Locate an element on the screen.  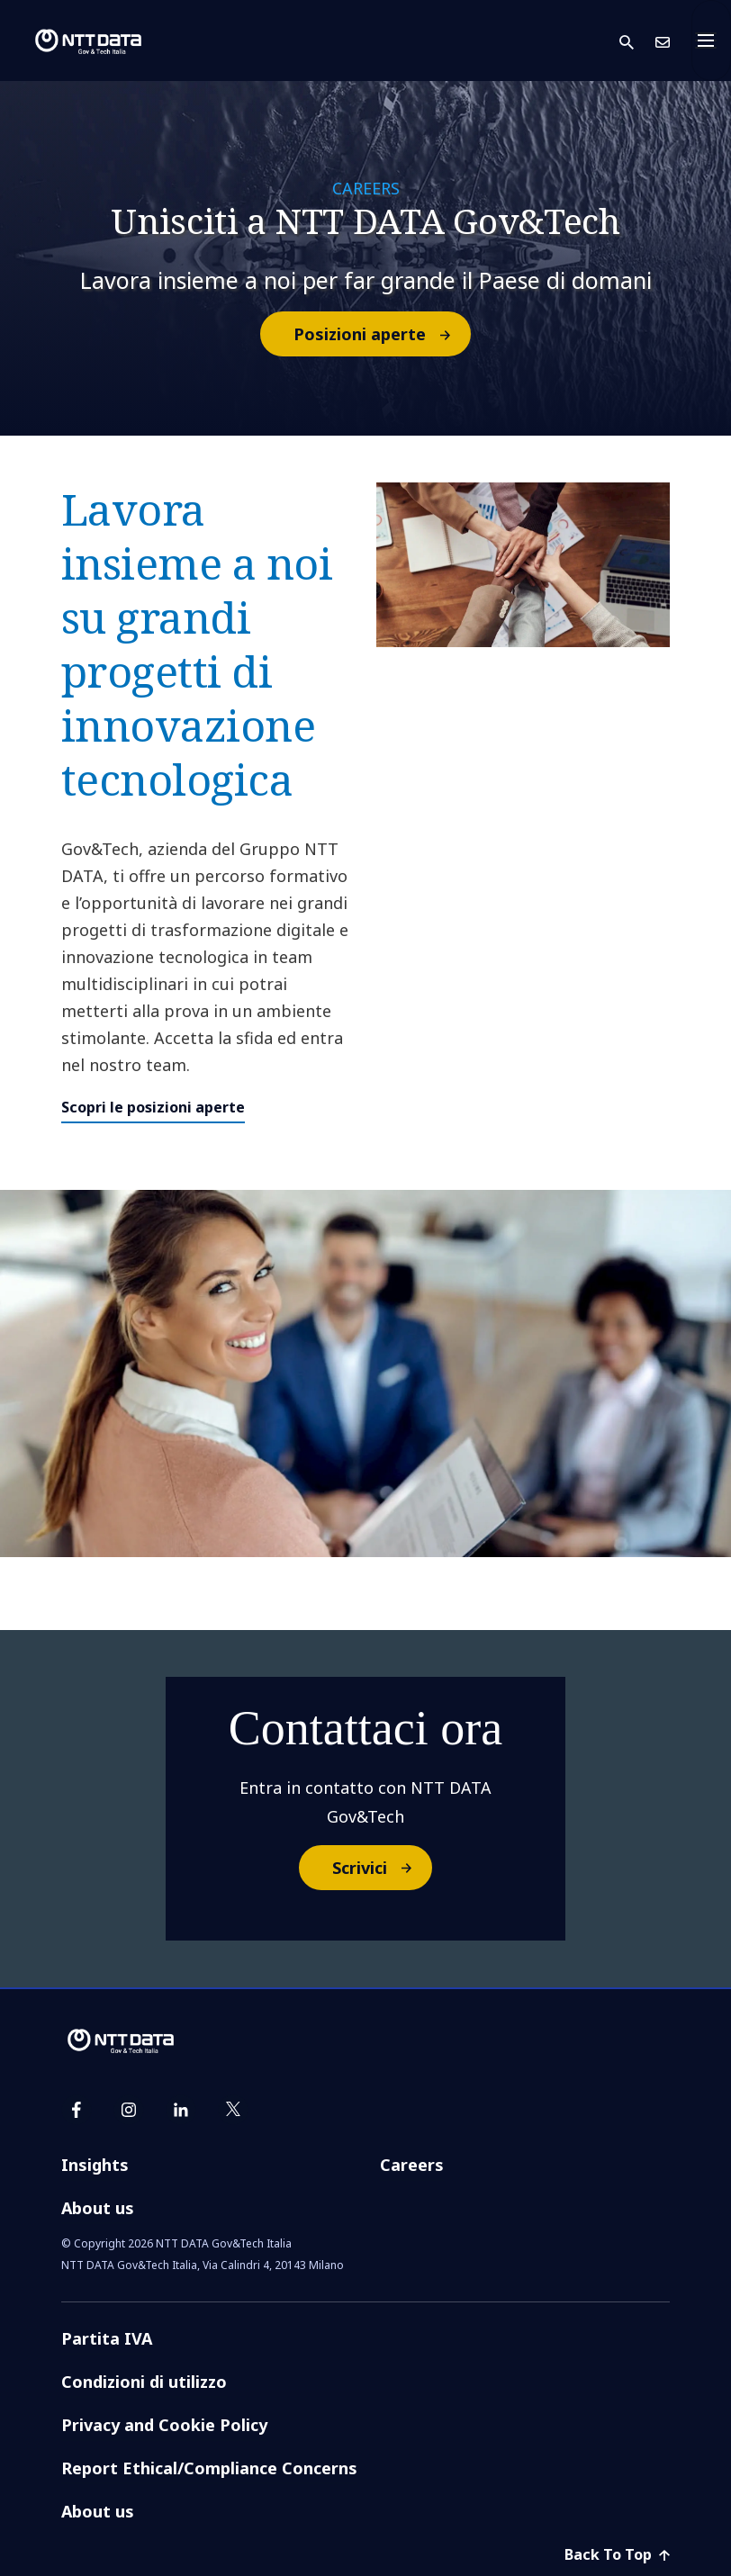
About us is located at coordinates (97, 2208).